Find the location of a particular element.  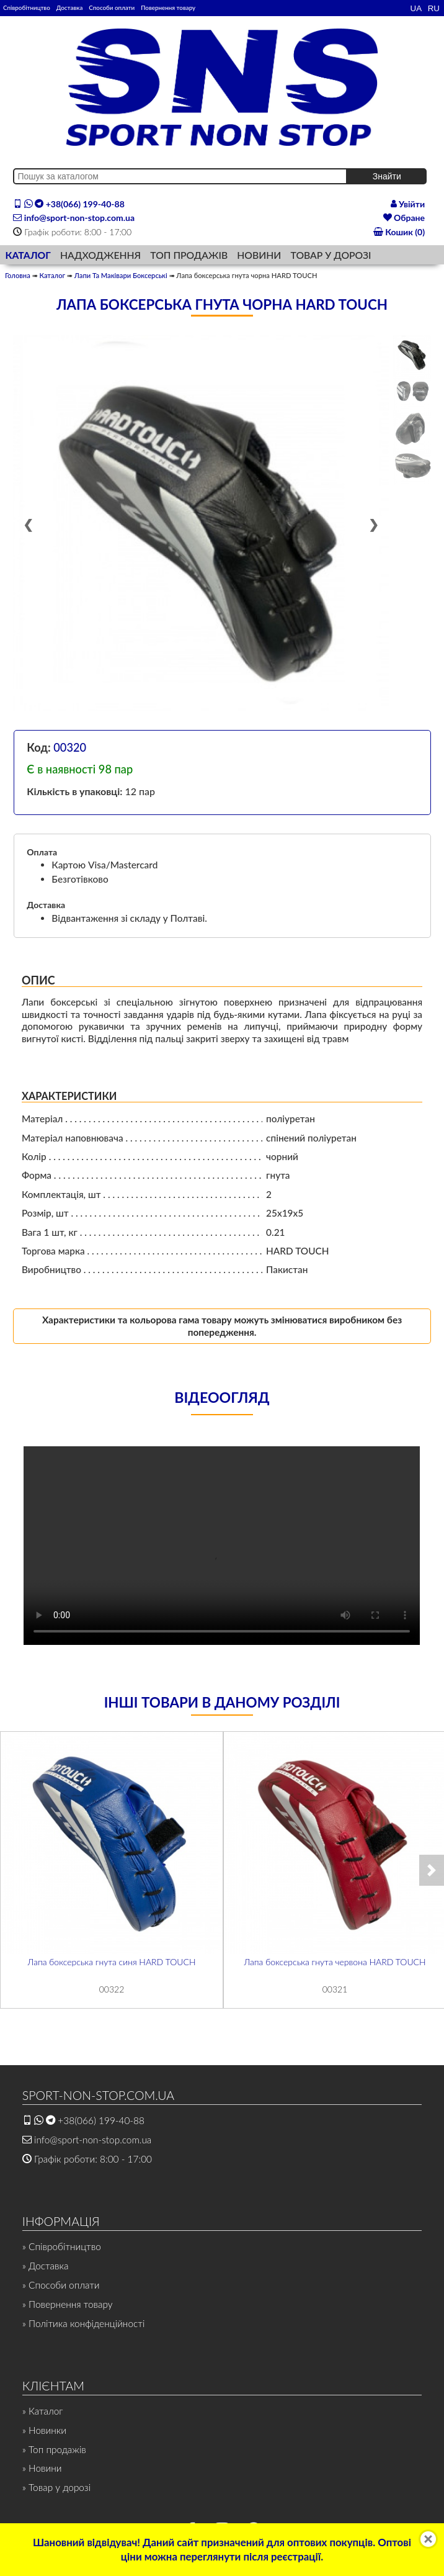

» Способи оплати is located at coordinates (61, 2284).